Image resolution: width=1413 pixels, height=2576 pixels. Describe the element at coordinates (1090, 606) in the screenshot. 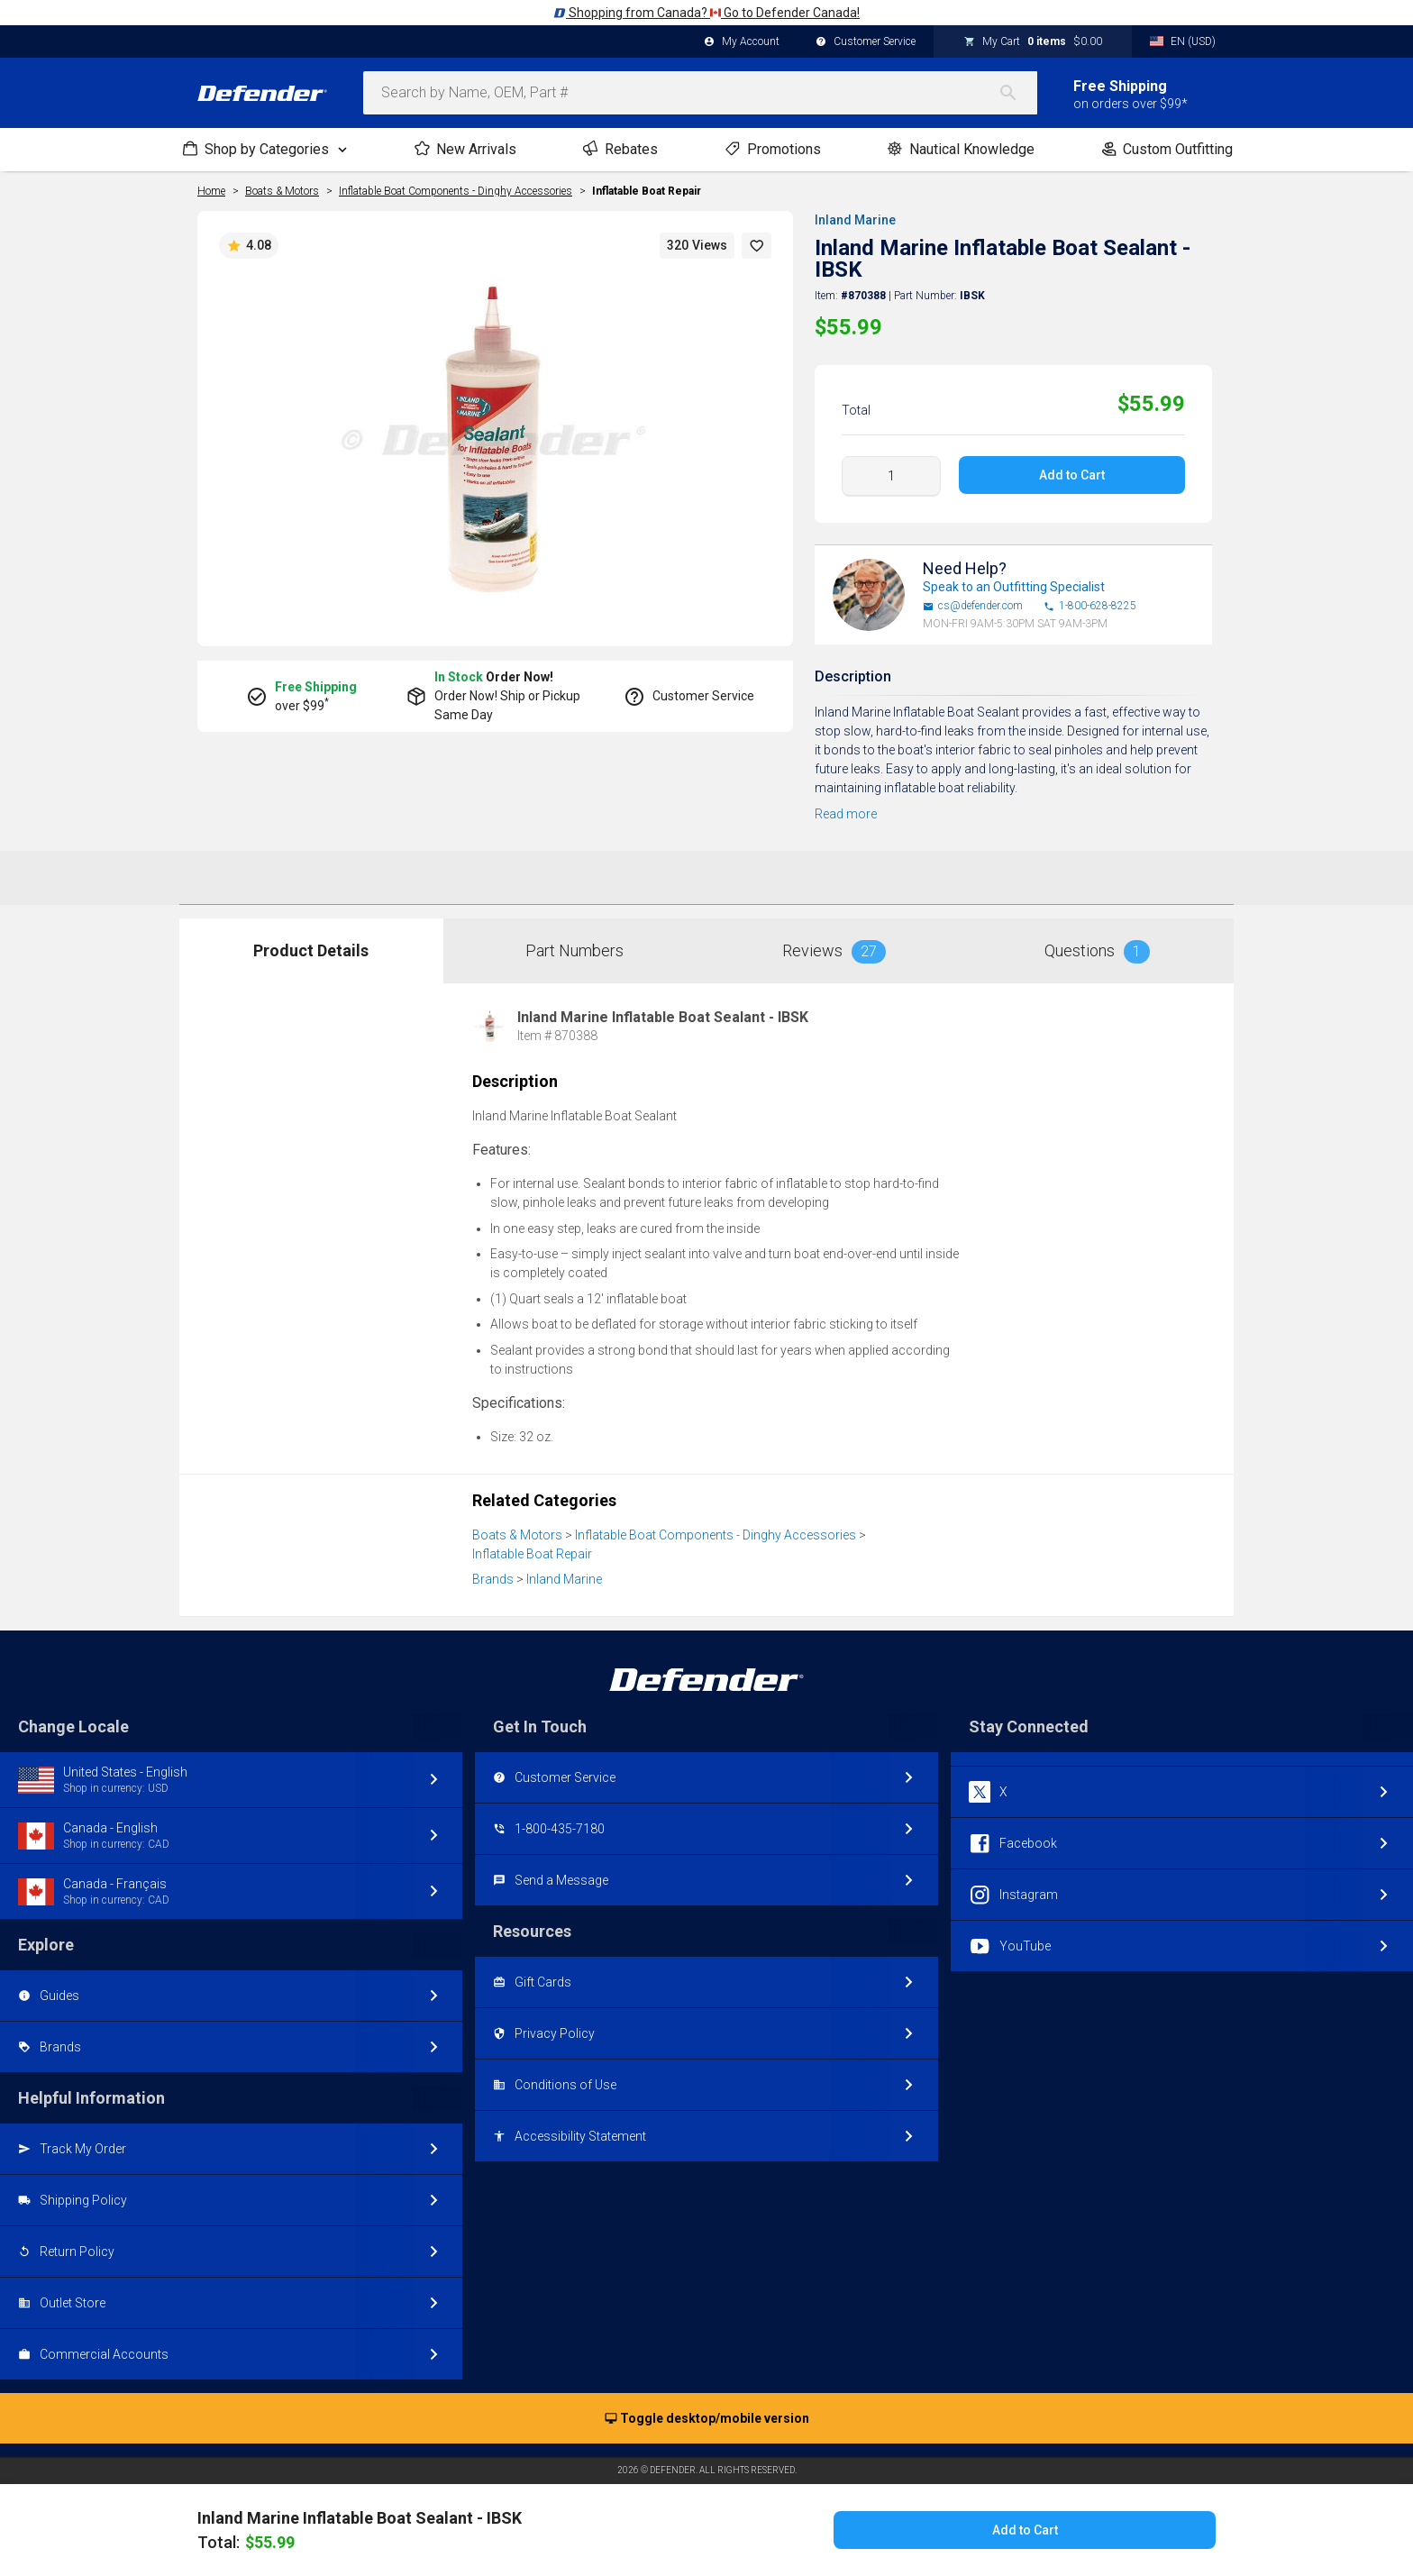

I see `1-800-628-8225` at that location.